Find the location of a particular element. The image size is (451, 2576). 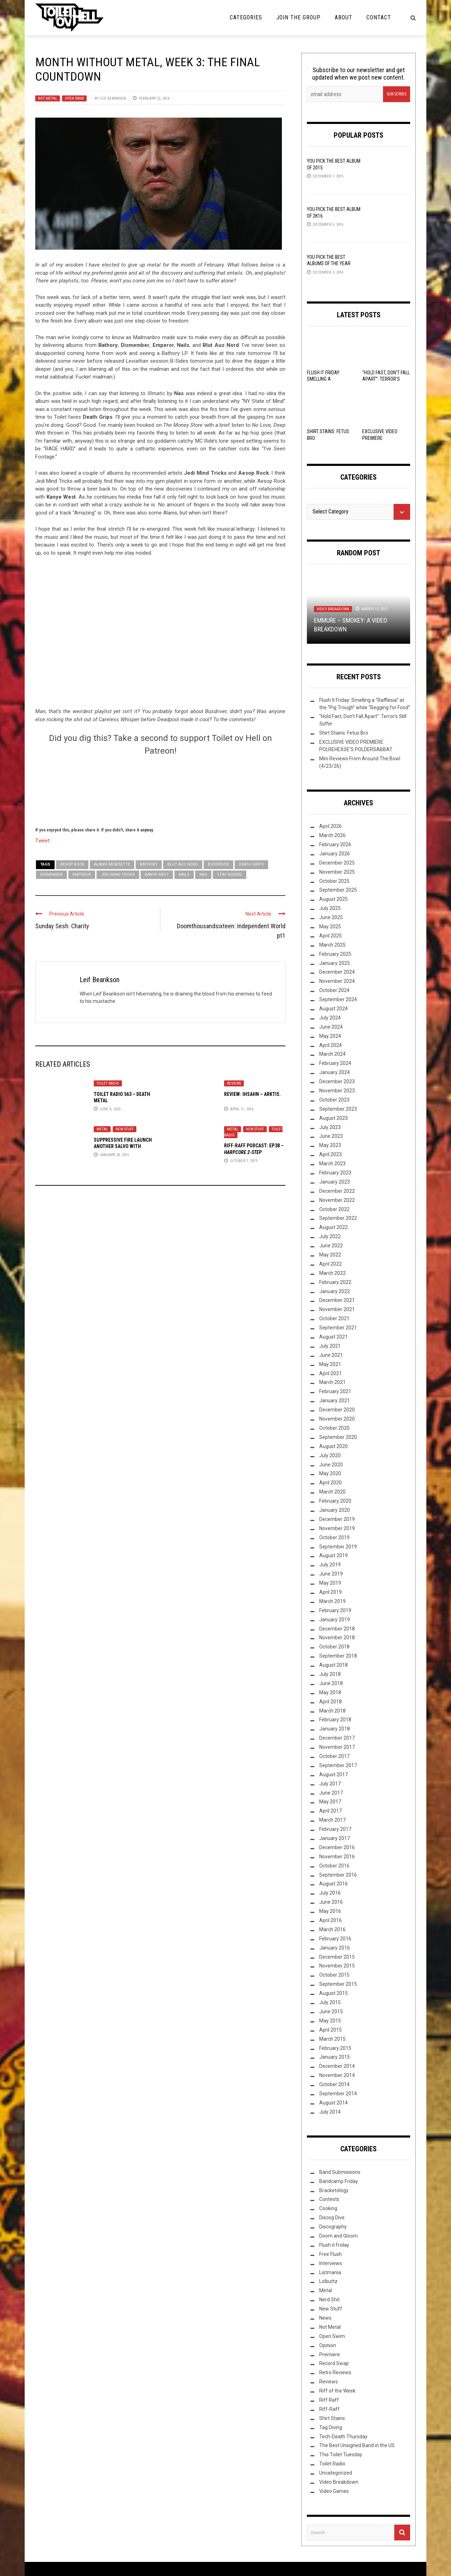

February 2019 is located at coordinates (335, 1610).